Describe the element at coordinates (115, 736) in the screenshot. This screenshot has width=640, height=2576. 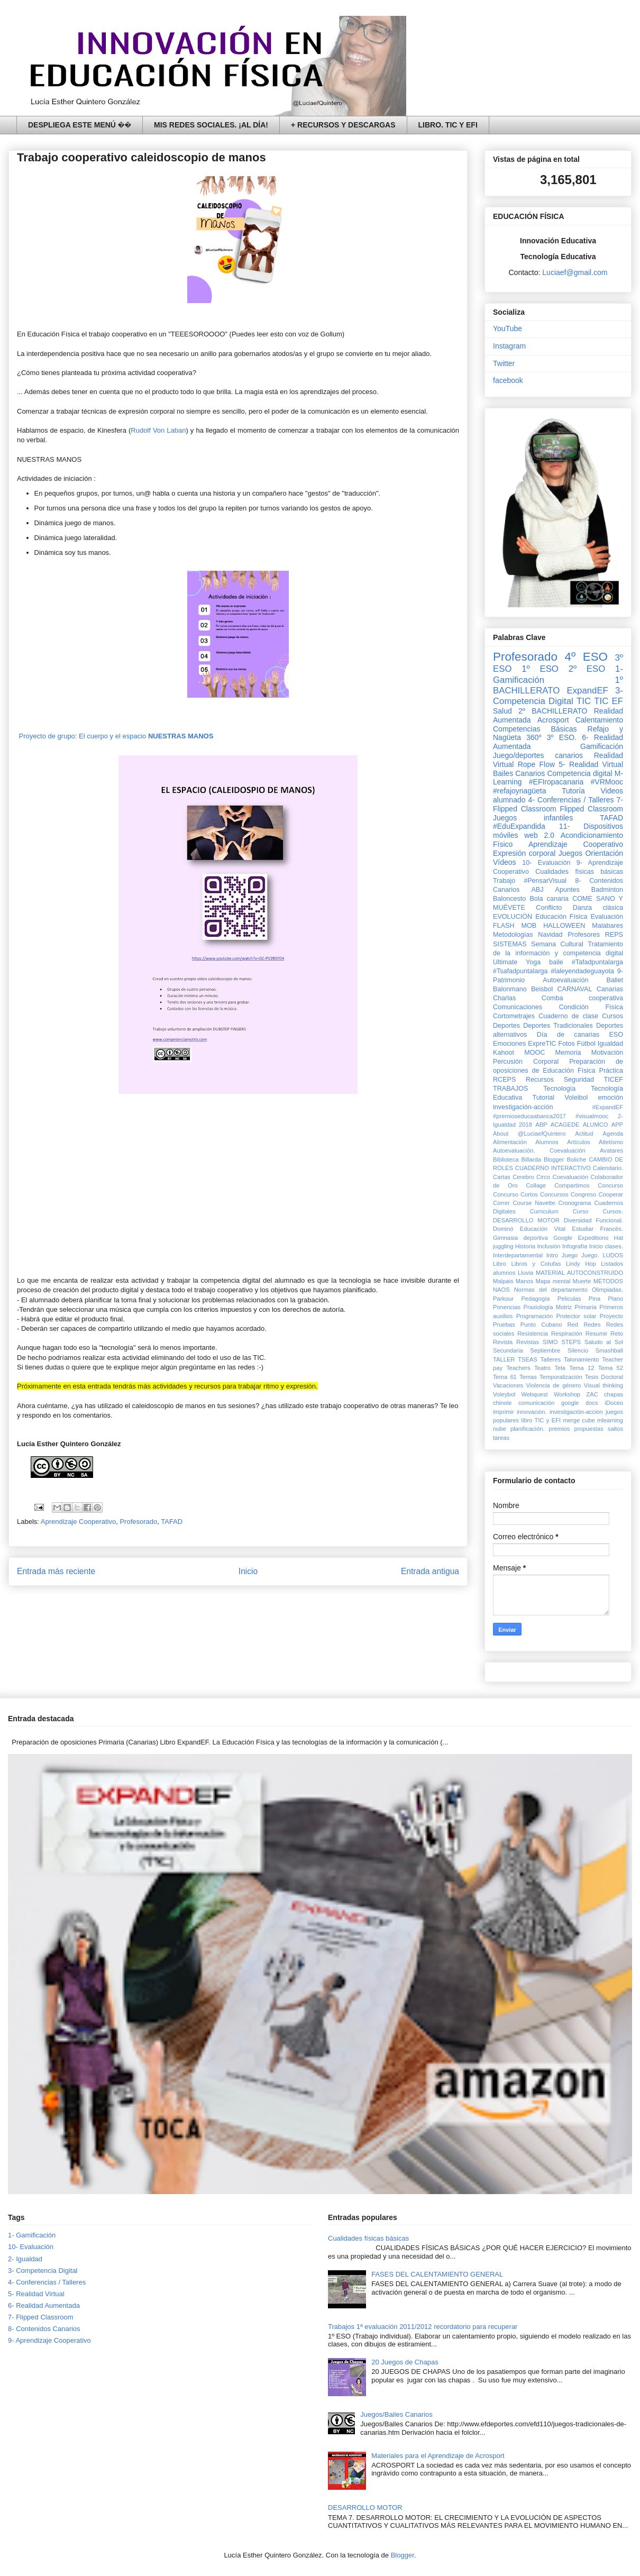
I see `Proyecto de grupo: El cuerpo y el espacio` at that location.